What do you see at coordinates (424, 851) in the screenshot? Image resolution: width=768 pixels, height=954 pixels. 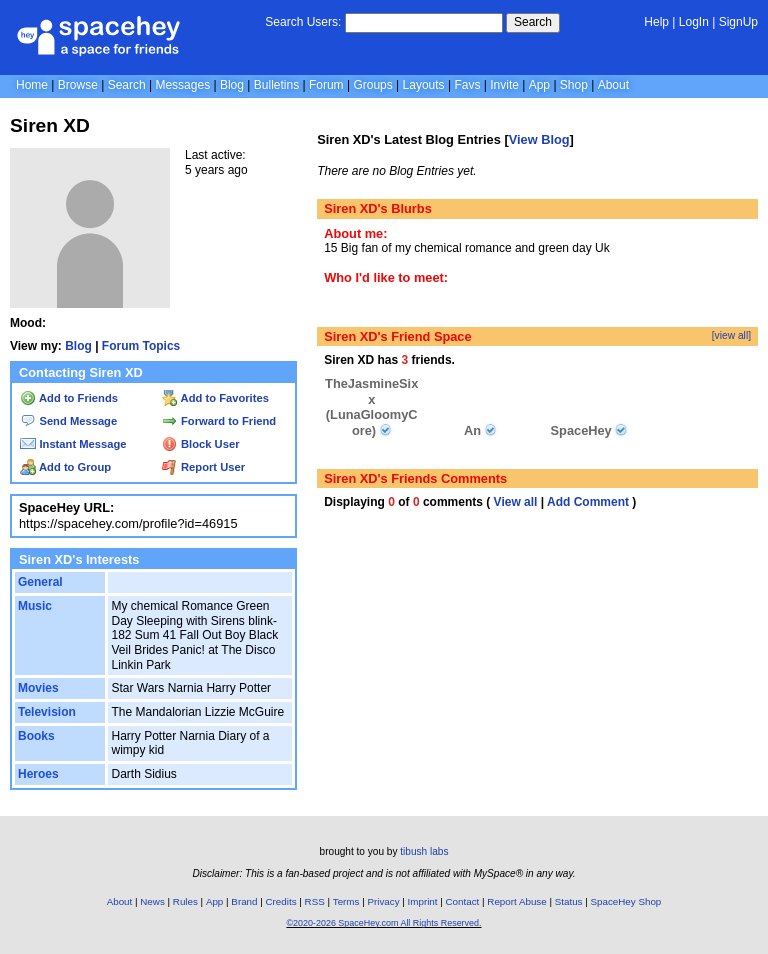 I see `tibush labs` at bounding box center [424, 851].